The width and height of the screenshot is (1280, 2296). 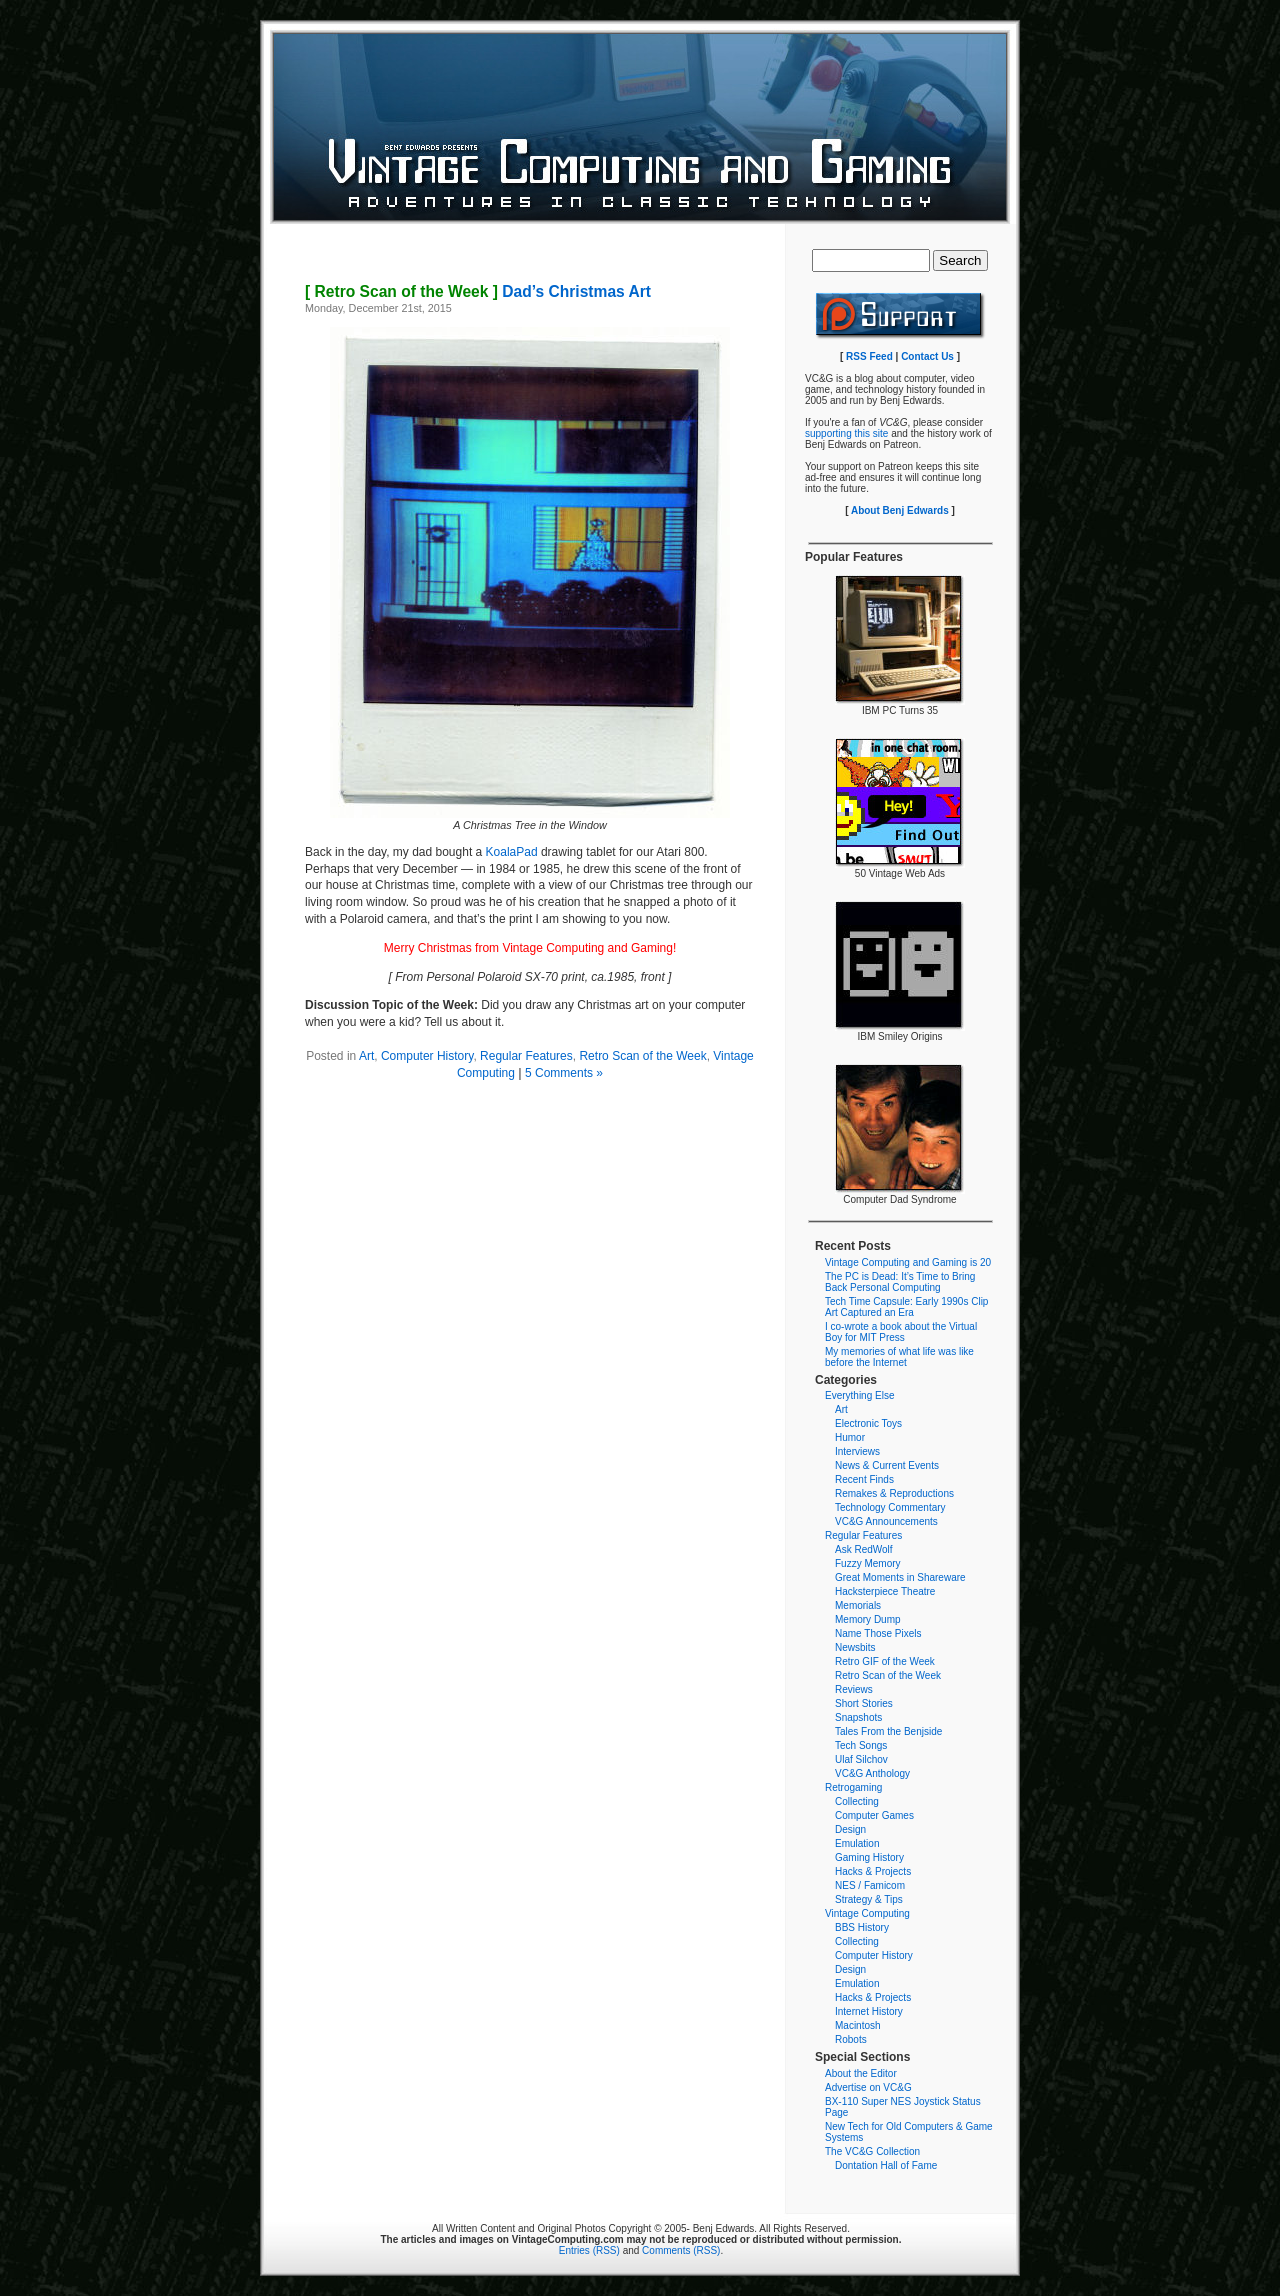 What do you see at coordinates (855, 1647) in the screenshot?
I see `Newsbits` at bounding box center [855, 1647].